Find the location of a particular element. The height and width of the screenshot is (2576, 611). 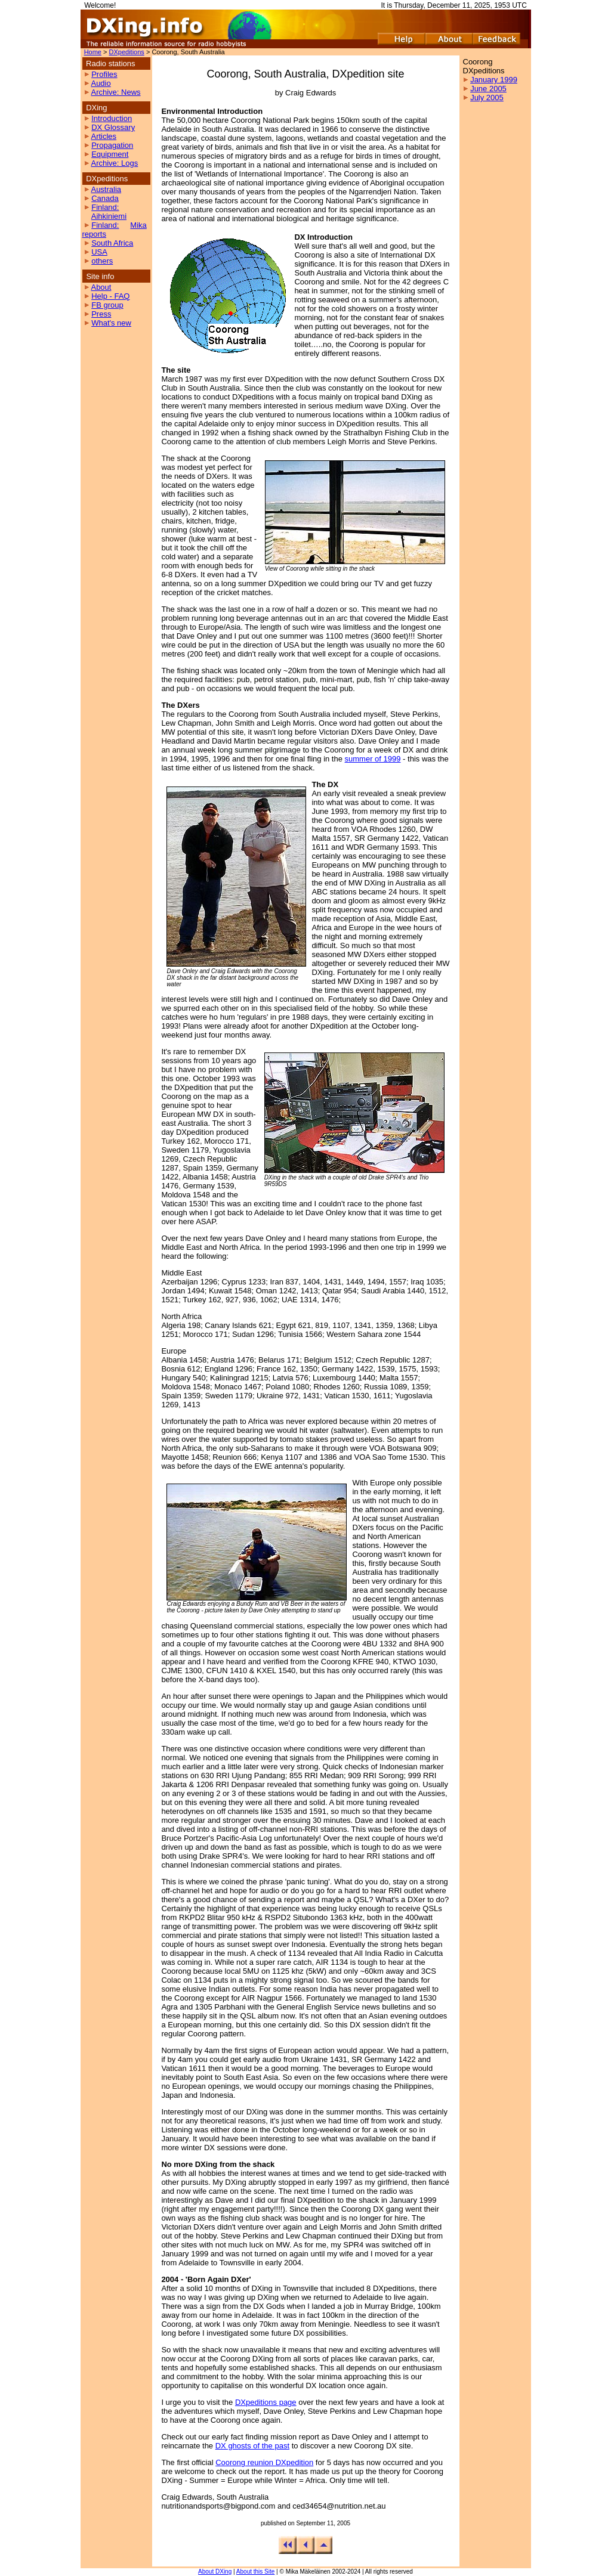

June 2005 is located at coordinates (488, 88).